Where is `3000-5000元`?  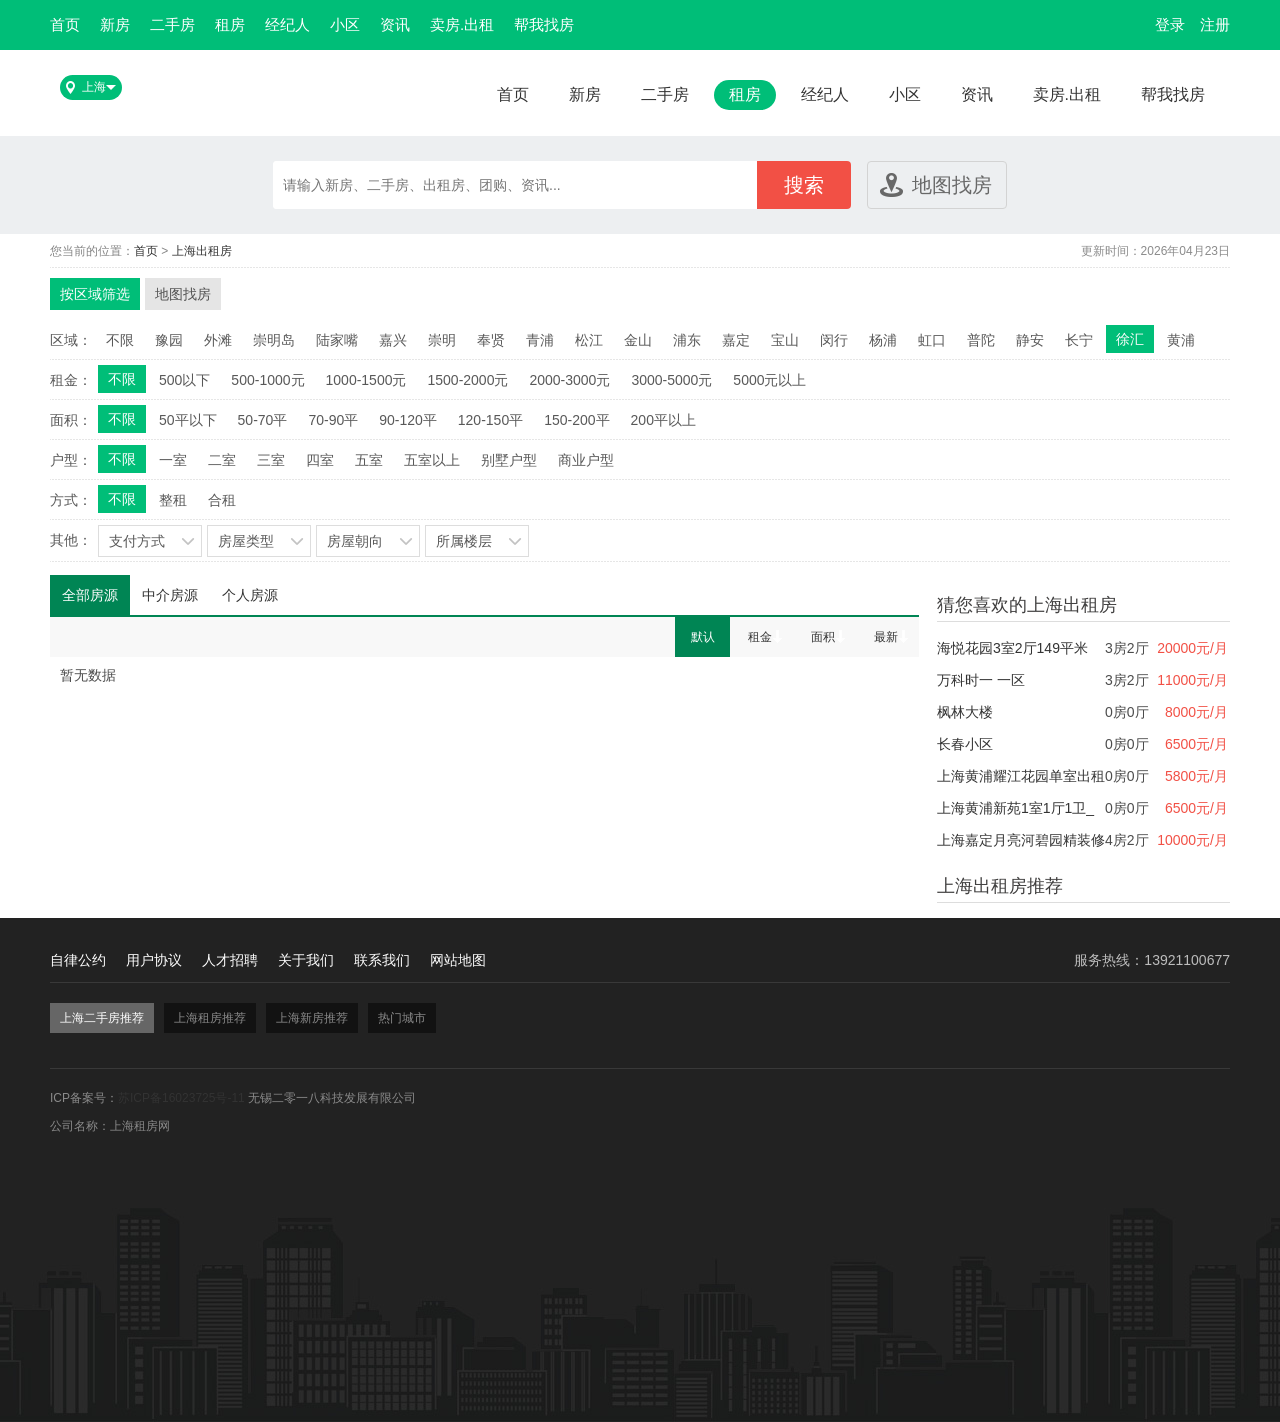
3000-5000元 is located at coordinates (671, 380).